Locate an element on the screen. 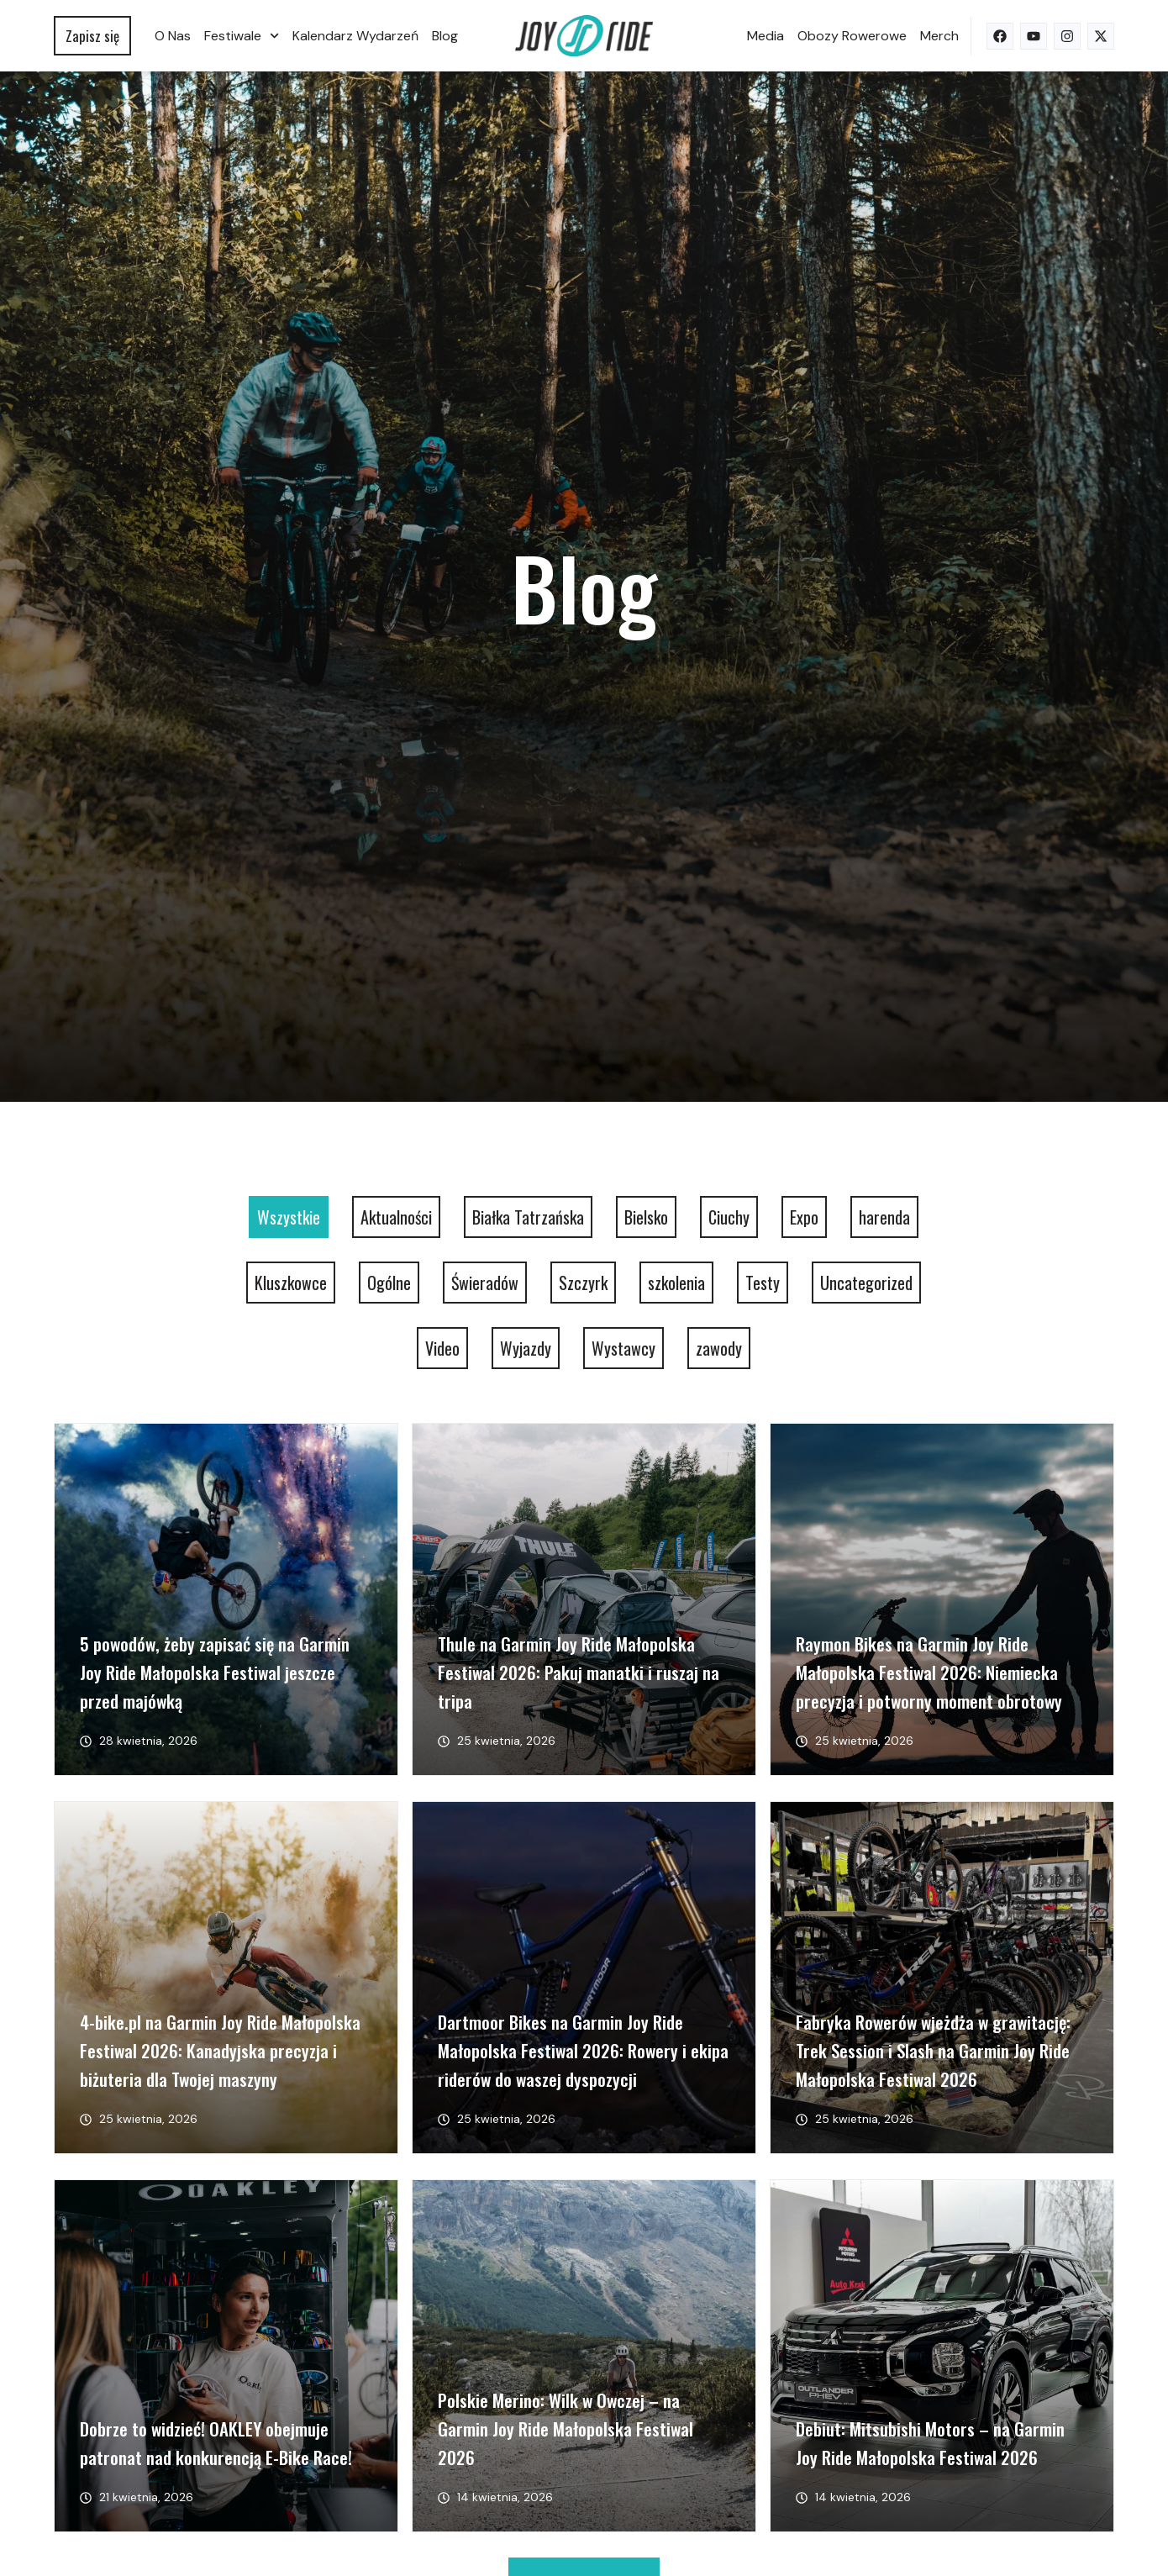  Wyjazdy is located at coordinates (525, 1348).